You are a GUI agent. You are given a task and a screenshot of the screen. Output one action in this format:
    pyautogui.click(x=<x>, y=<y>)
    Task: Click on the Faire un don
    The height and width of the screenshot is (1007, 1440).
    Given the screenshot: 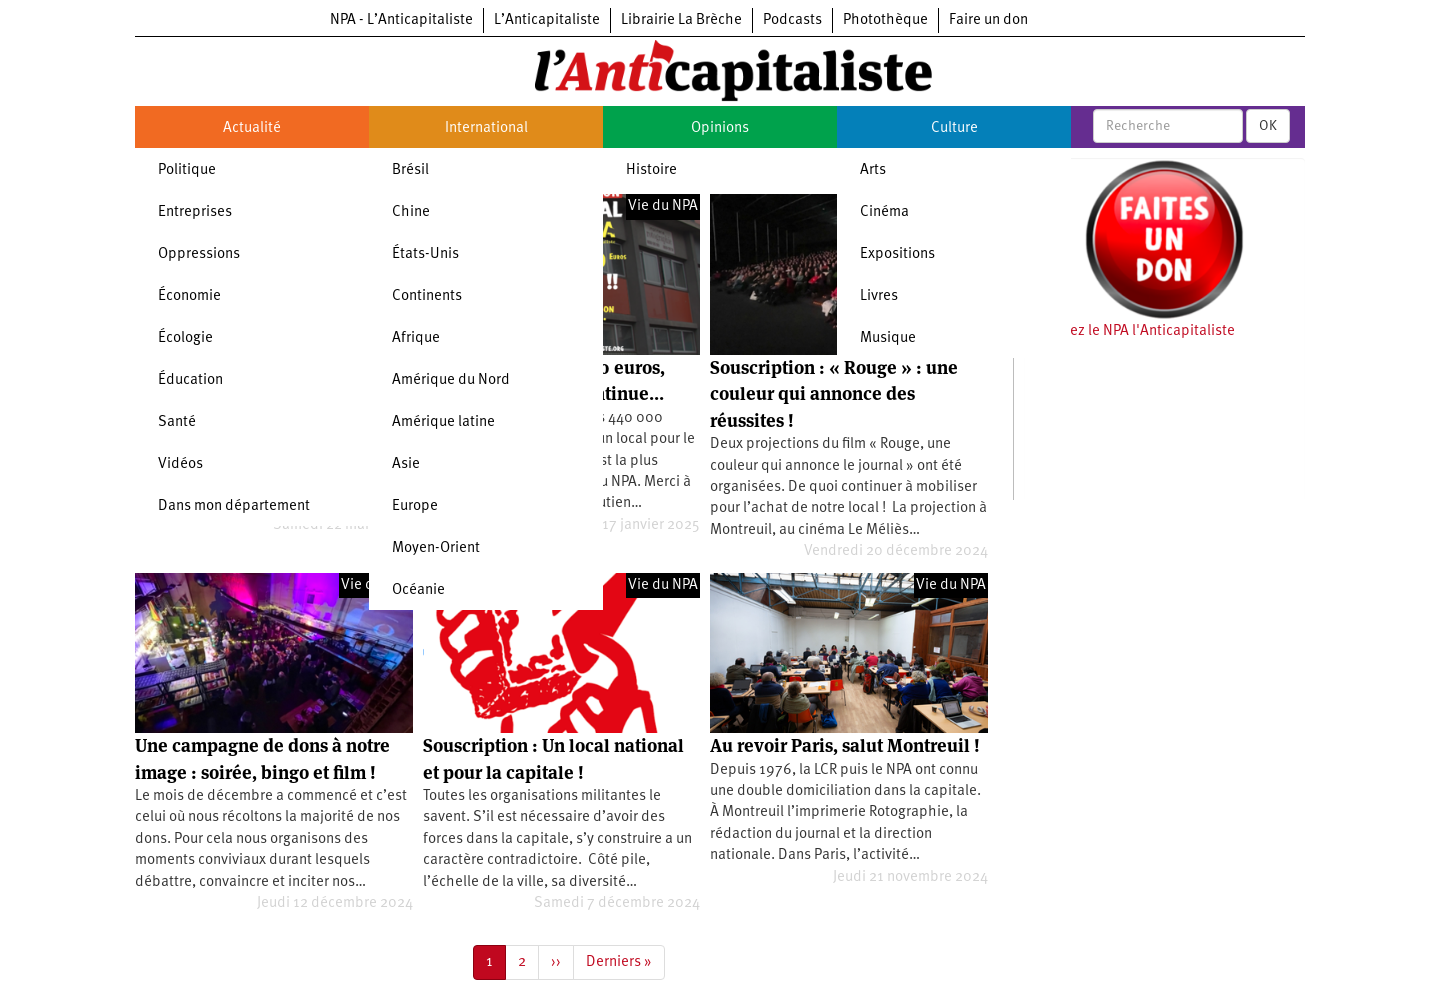 What is the action you would take?
    pyautogui.click(x=988, y=20)
    